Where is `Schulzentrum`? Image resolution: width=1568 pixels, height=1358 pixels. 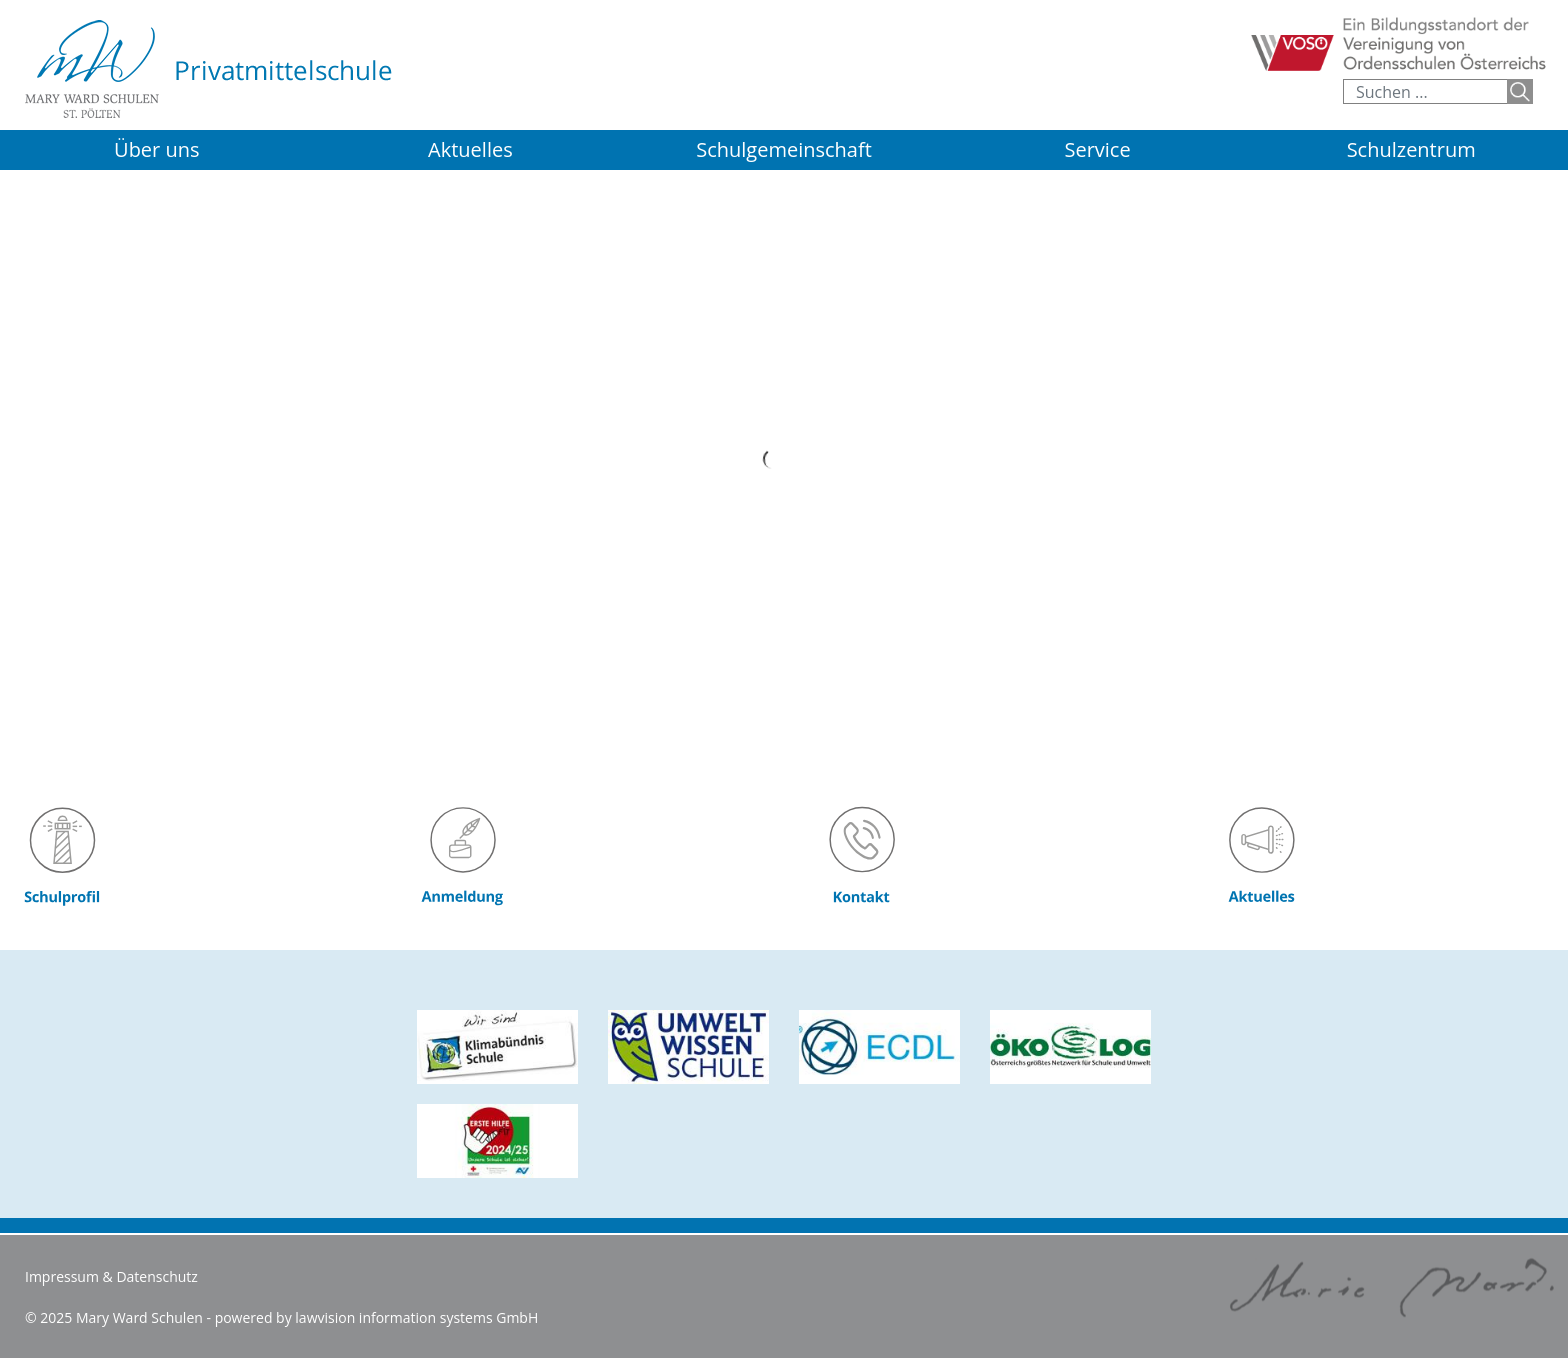 Schulzentrum is located at coordinates (1411, 149).